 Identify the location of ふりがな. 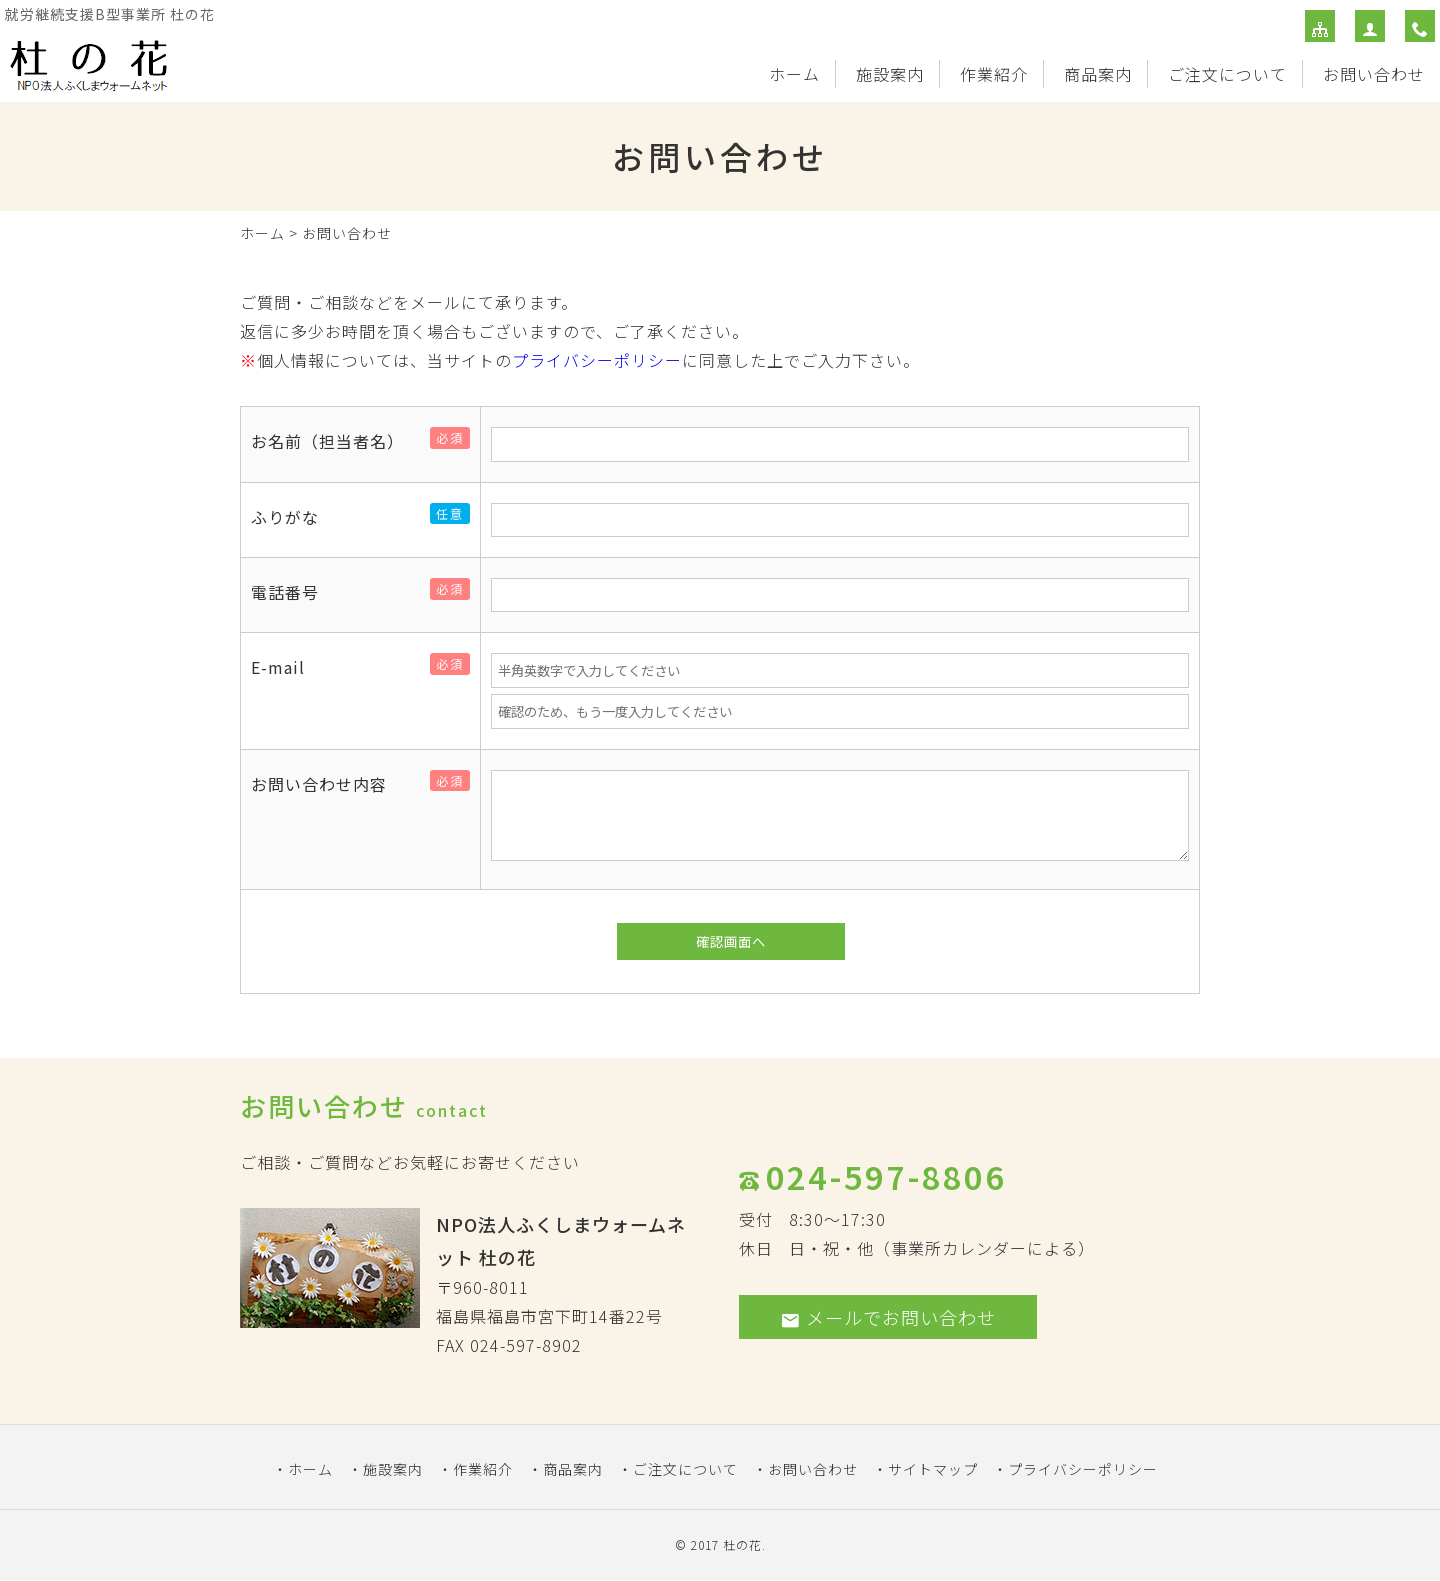
(293, 517).